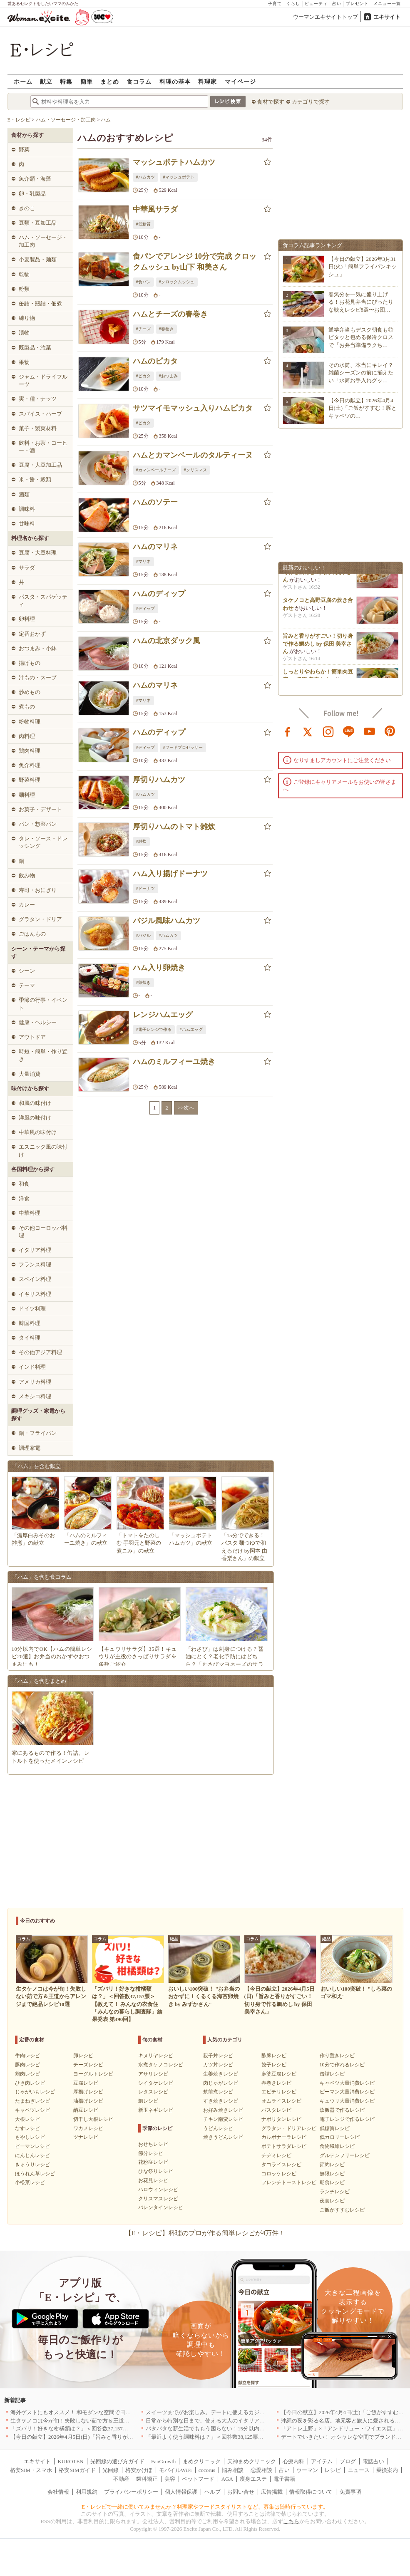  I want to click on 油揚げレシピ, so click(88, 2101).